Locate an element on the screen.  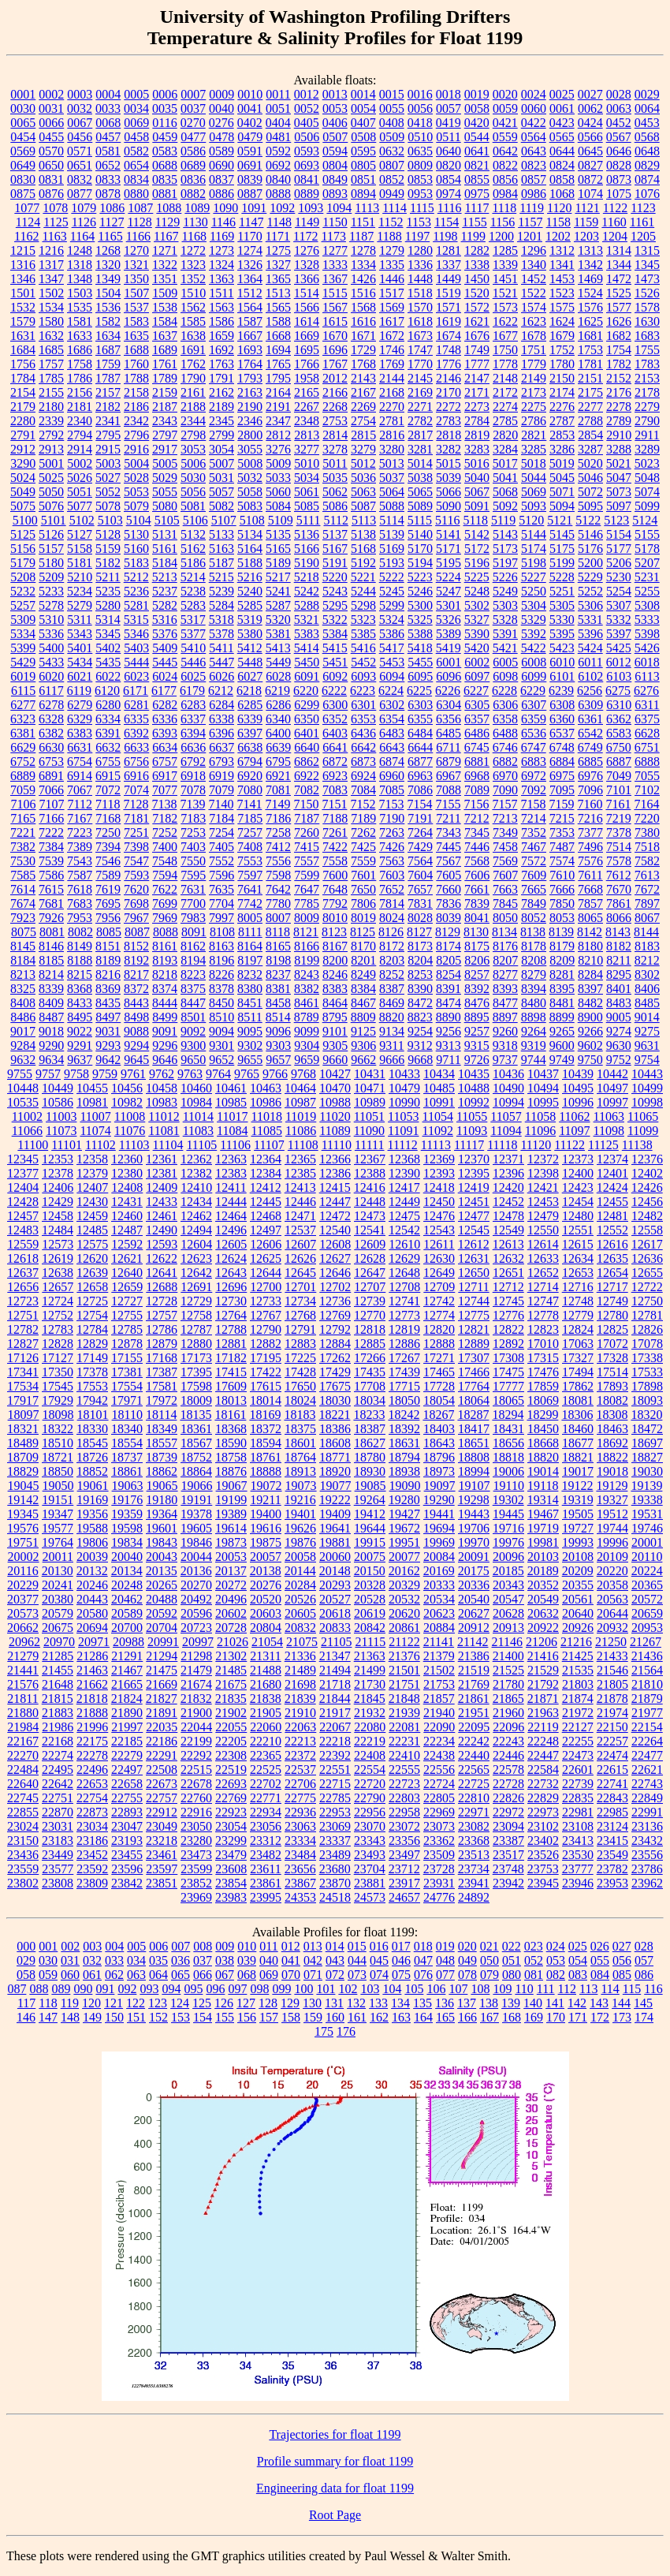
8433 is located at coordinates (79, 1003).